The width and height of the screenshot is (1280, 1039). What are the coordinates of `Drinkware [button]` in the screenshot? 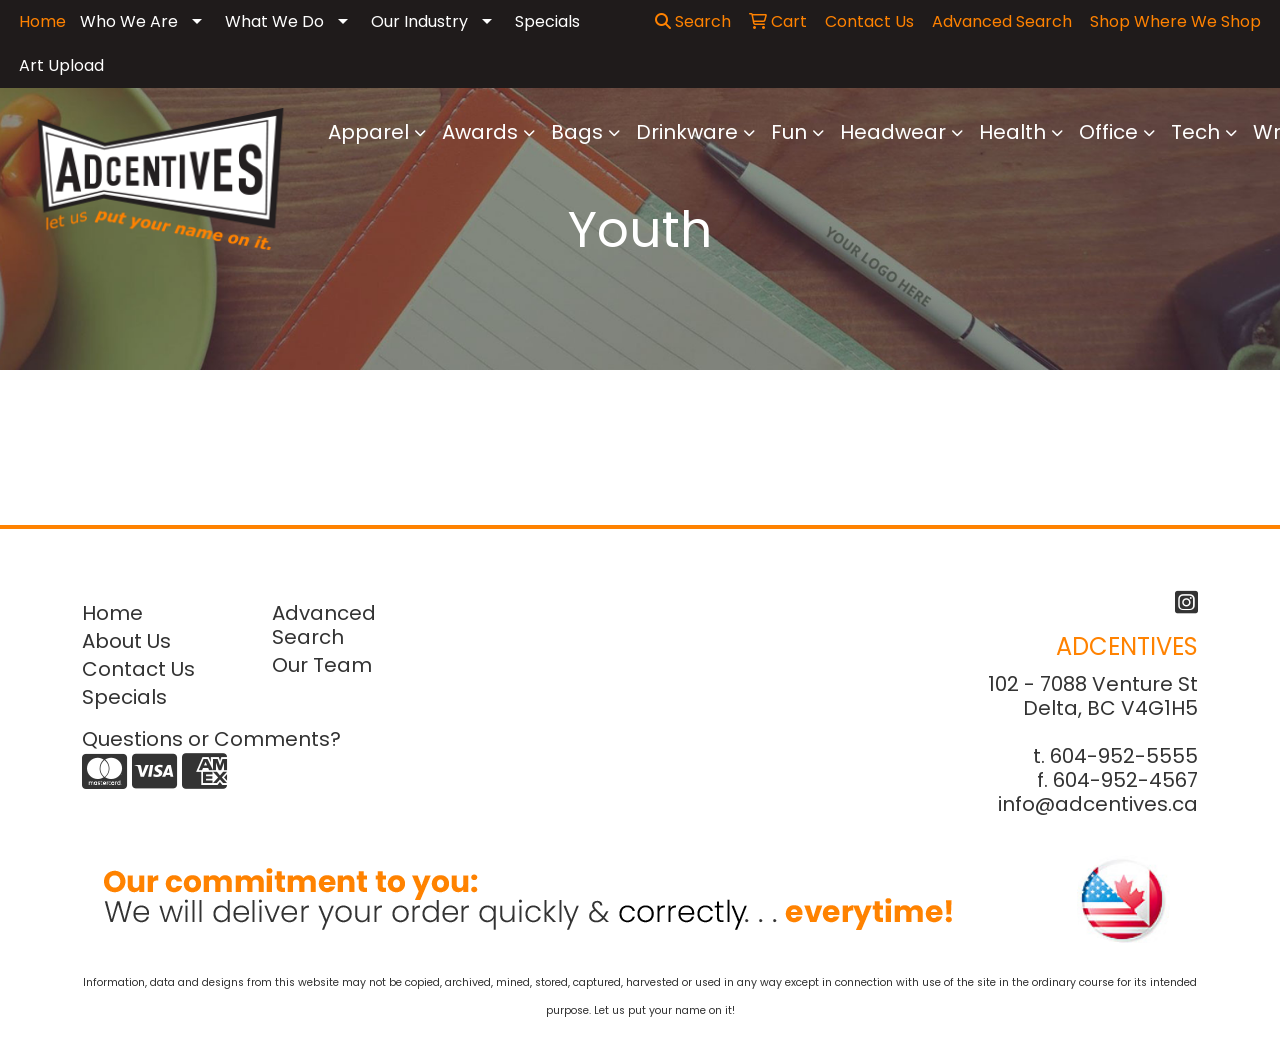 It's located at (687, 132).